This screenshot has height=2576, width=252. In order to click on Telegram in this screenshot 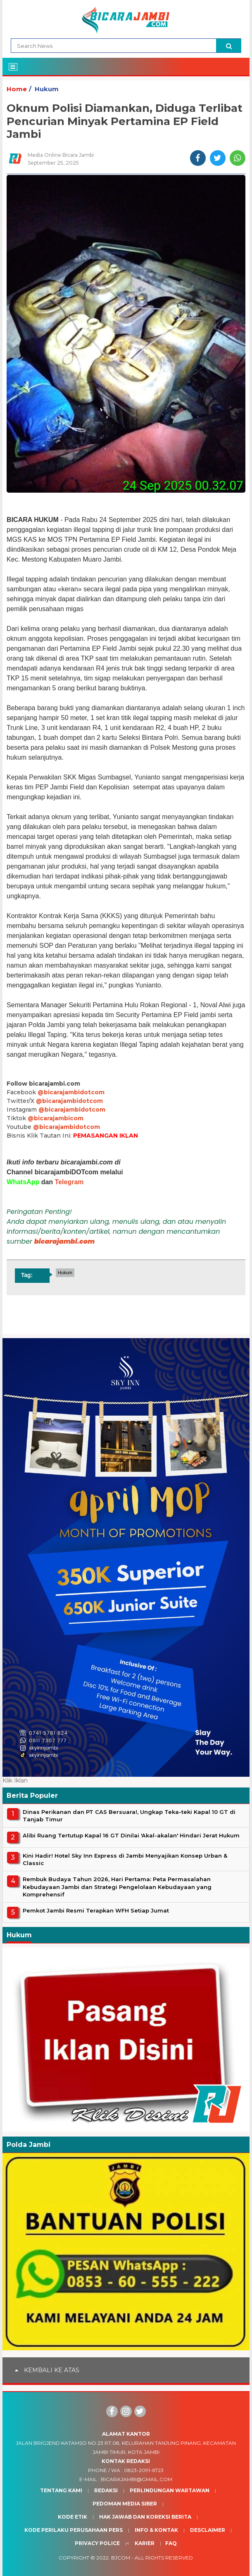, I will do `click(69, 1181)`.